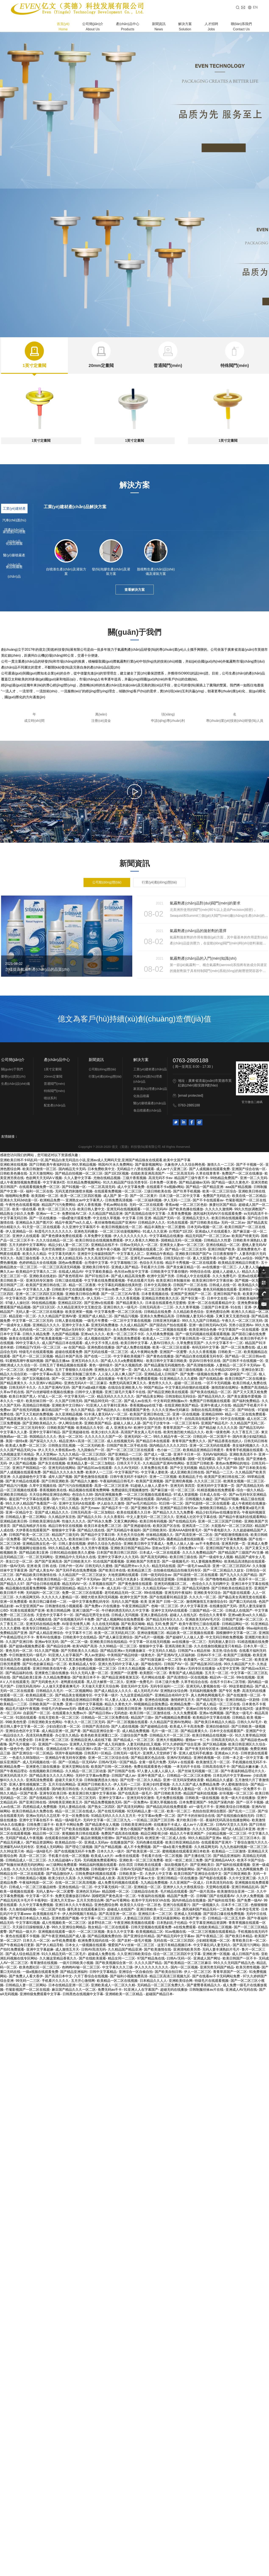 The width and height of the screenshot is (269, 2576). What do you see at coordinates (182, 1234) in the screenshot?
I see `亚洲美女人妻vs一区二区三区` at bounding box center [182, 1234].